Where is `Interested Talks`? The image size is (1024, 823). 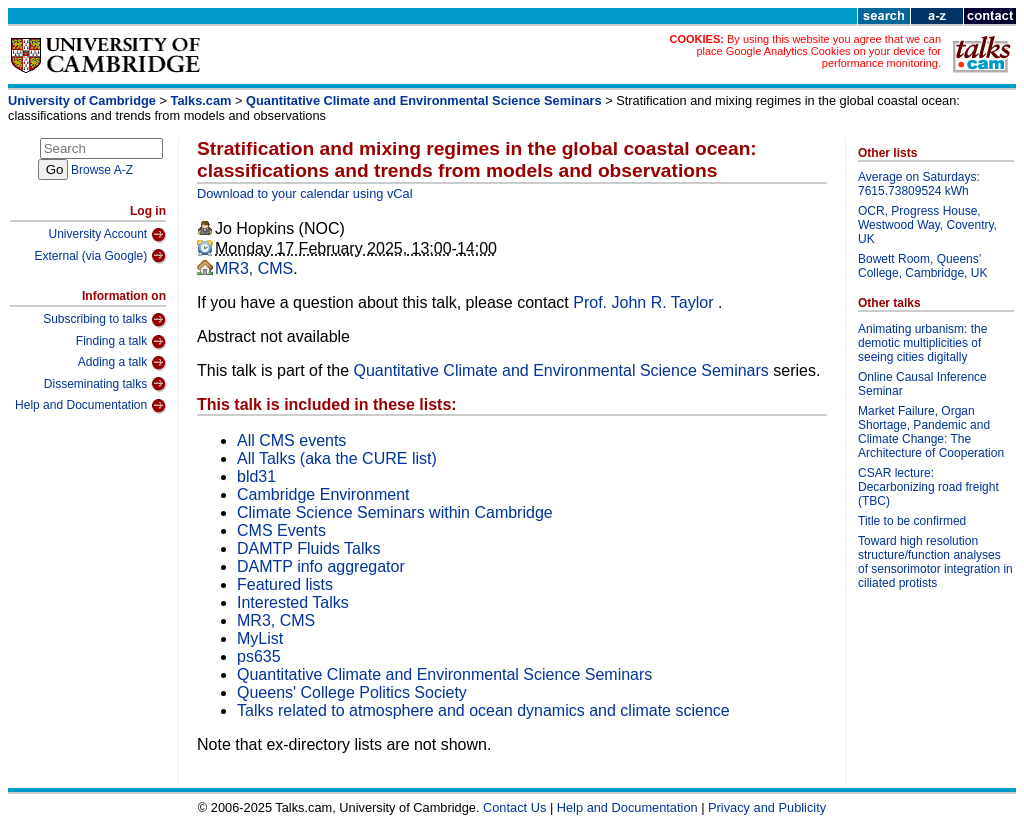
Interested Talks is located at coordinates (293, 602).